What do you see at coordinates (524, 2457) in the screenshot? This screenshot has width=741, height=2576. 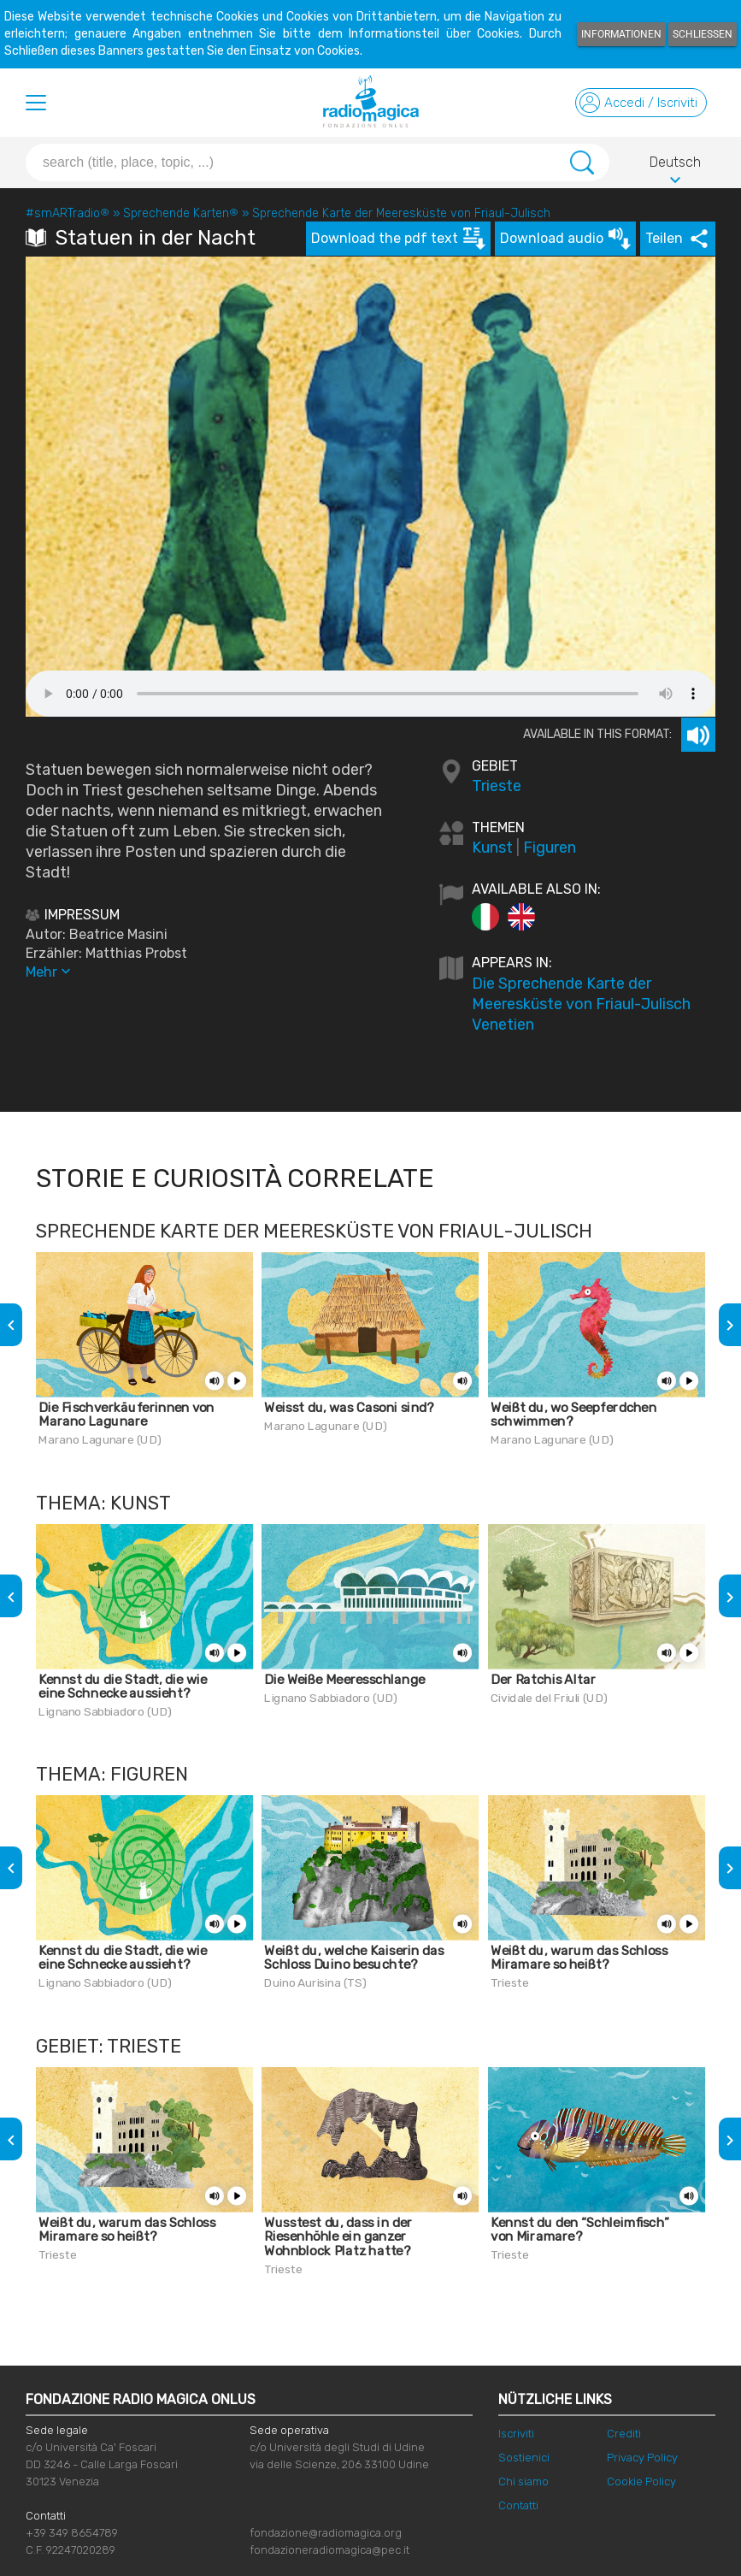 I see `Sostienici` at bounding box center [524, 2457].